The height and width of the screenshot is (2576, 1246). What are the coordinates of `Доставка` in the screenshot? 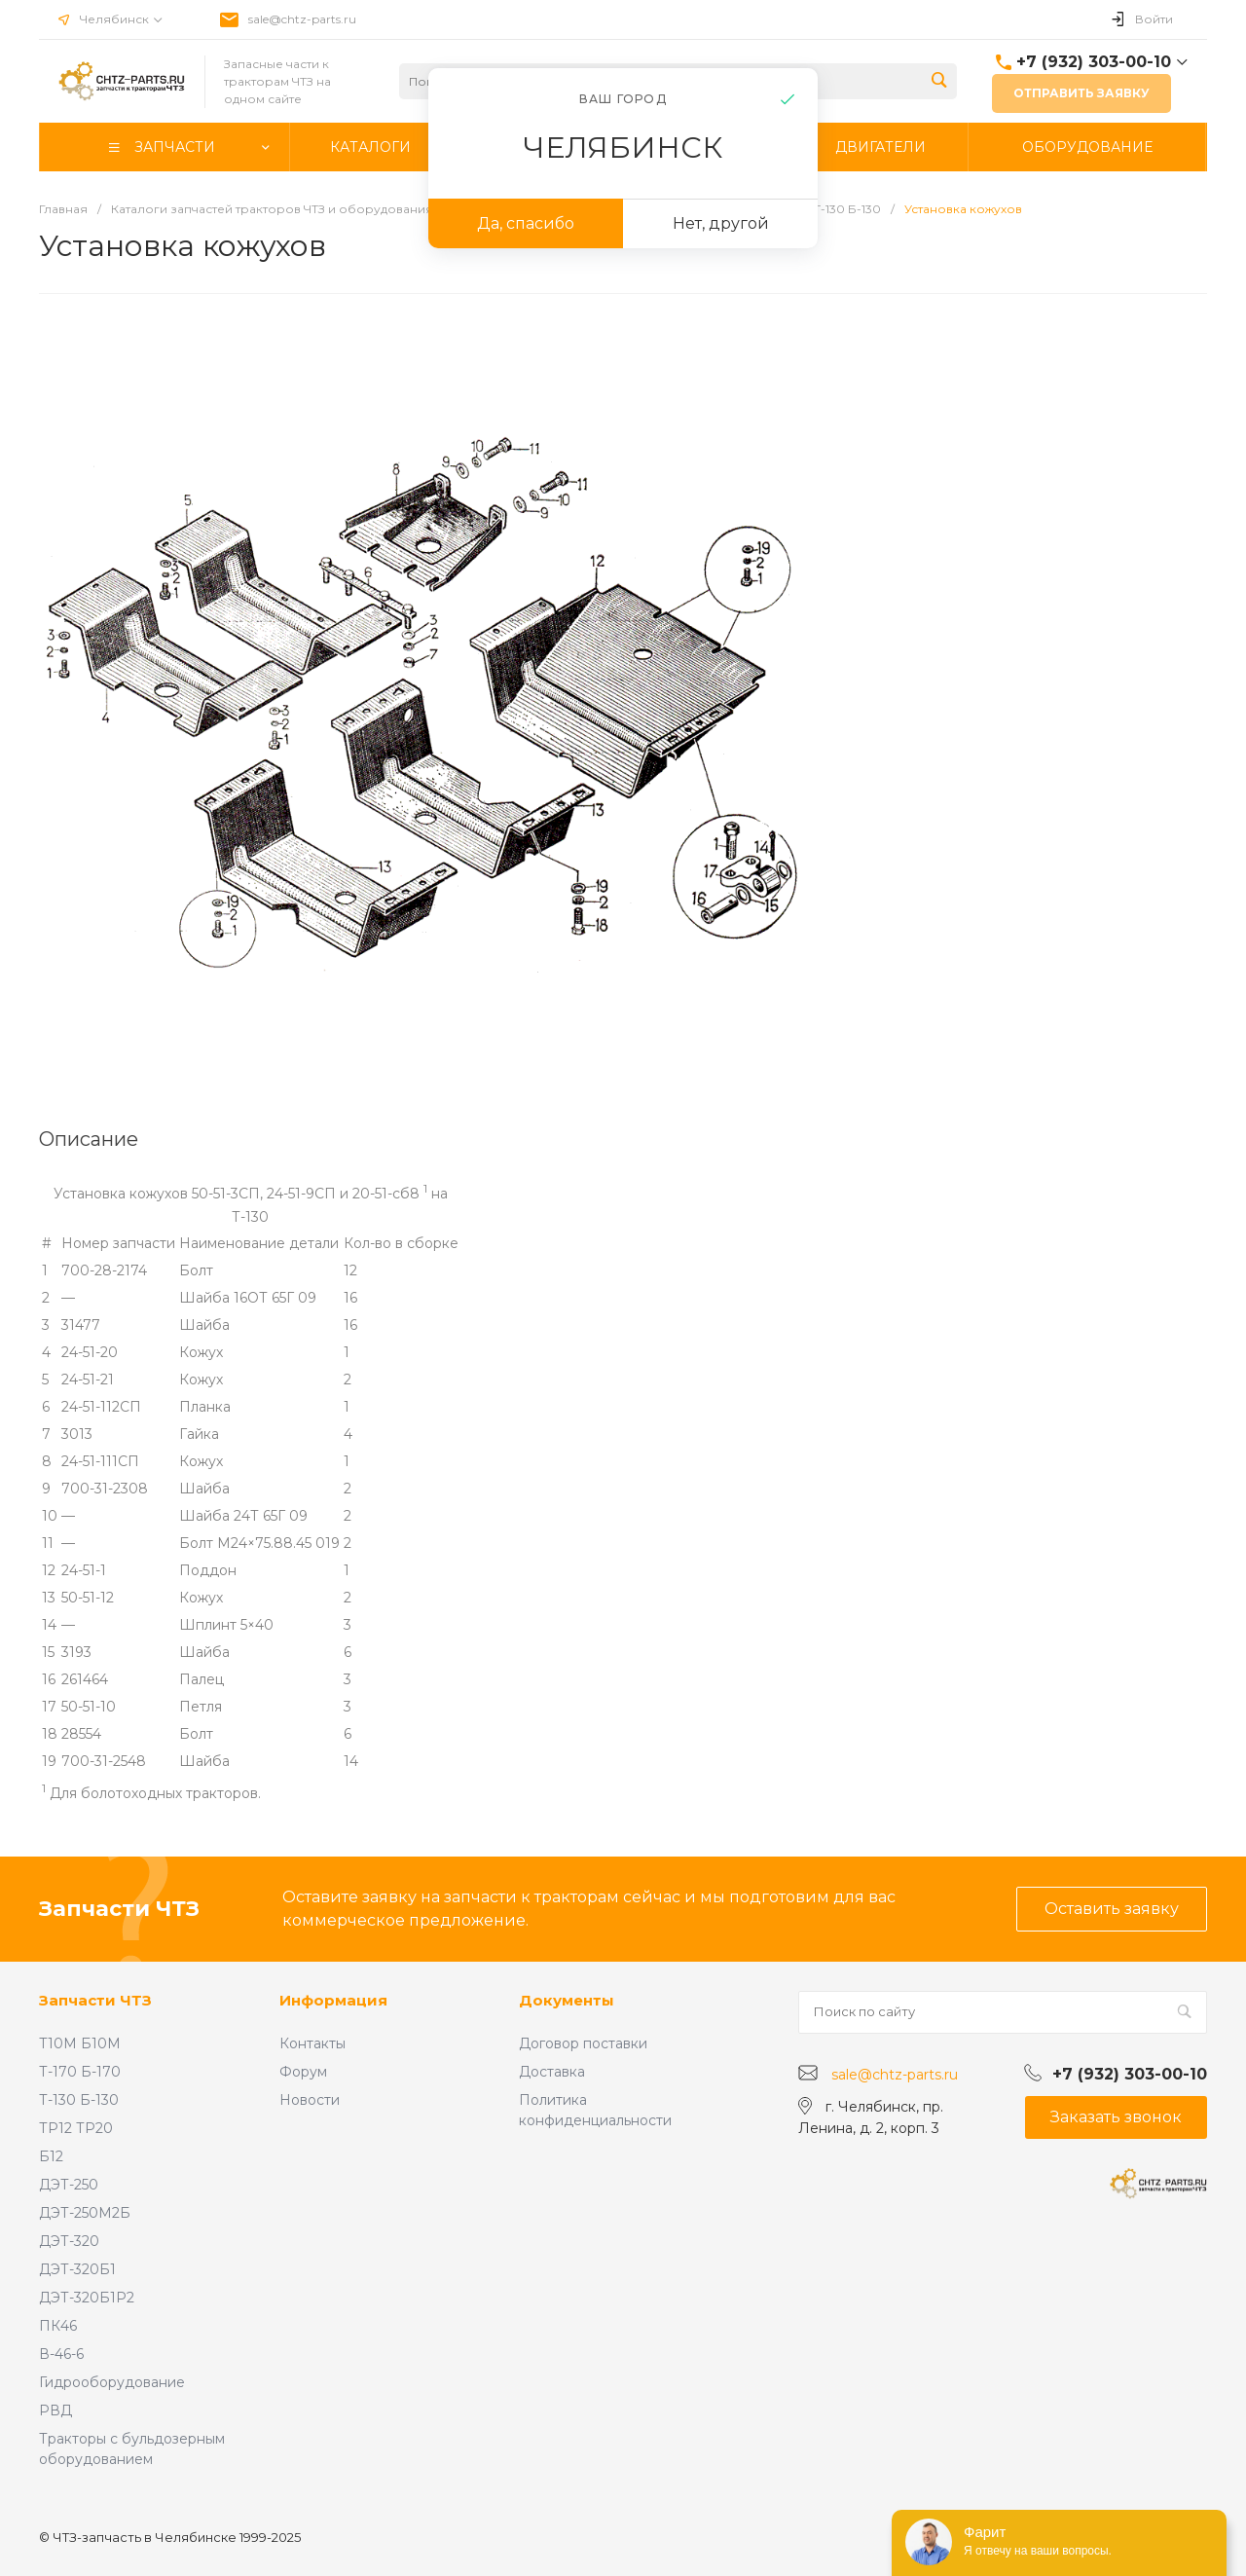 It's located at (552, 2071).